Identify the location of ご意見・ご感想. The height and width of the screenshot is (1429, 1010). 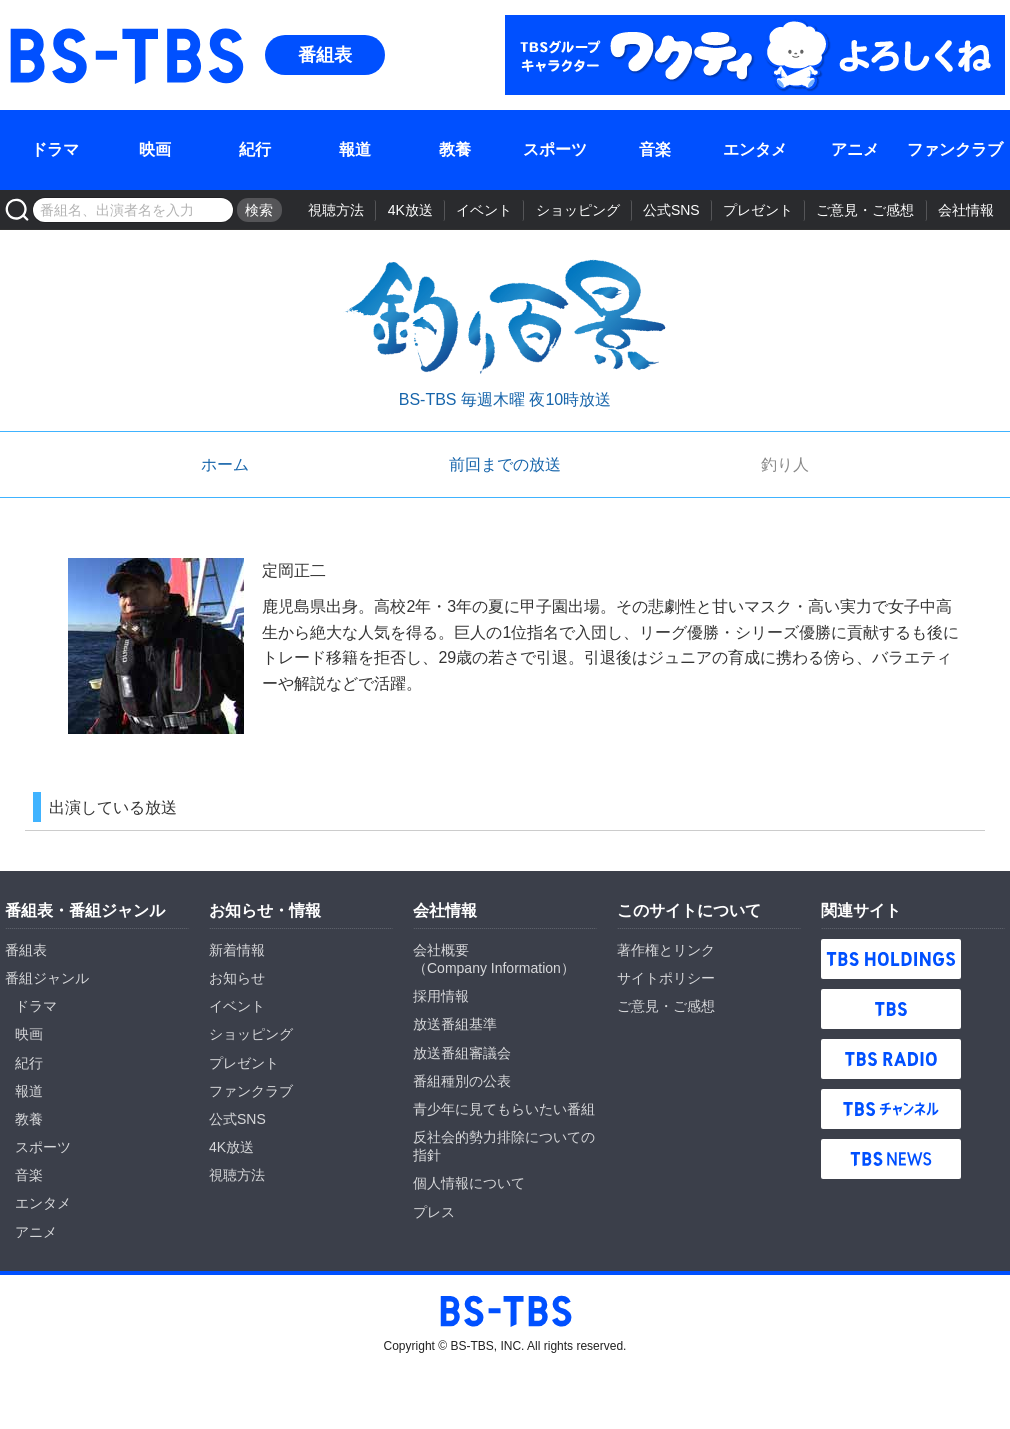
(865, 210).